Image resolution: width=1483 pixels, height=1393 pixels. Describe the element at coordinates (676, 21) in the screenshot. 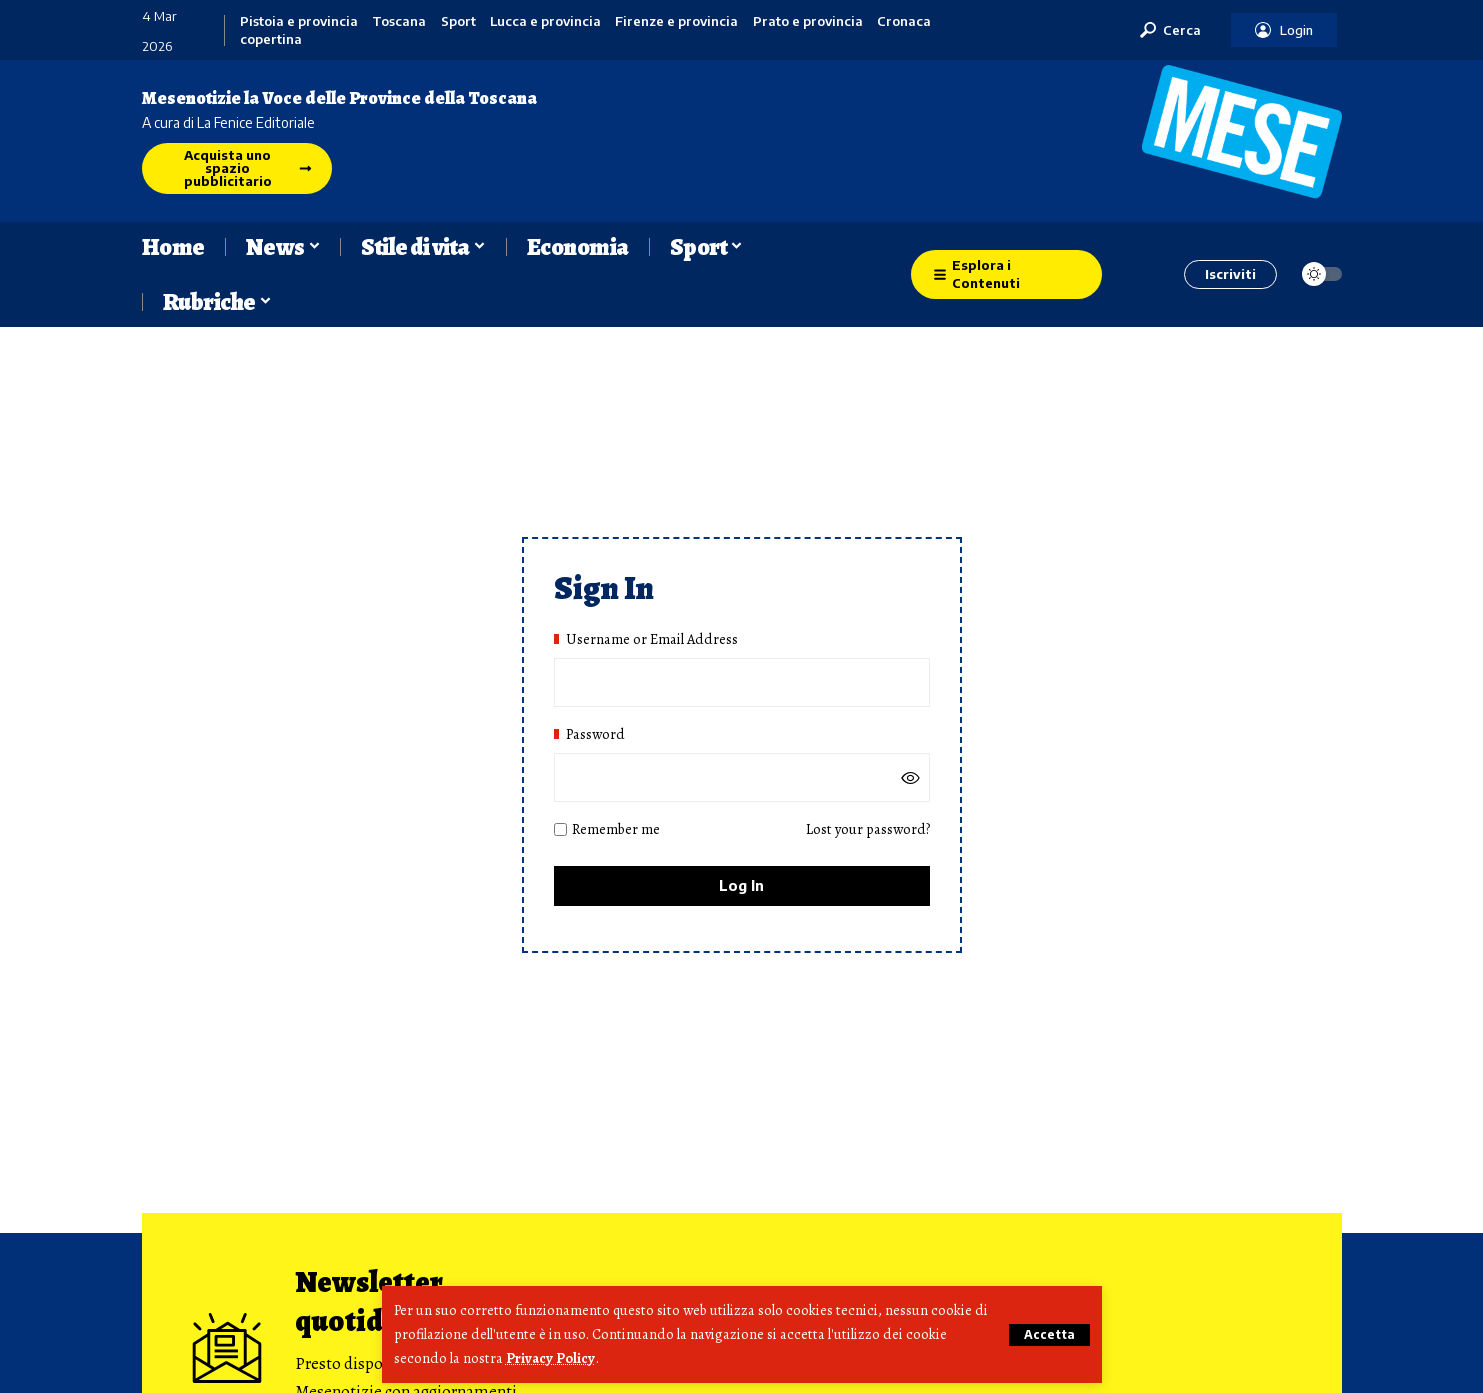

I see `Firenze e provincia` at that location.